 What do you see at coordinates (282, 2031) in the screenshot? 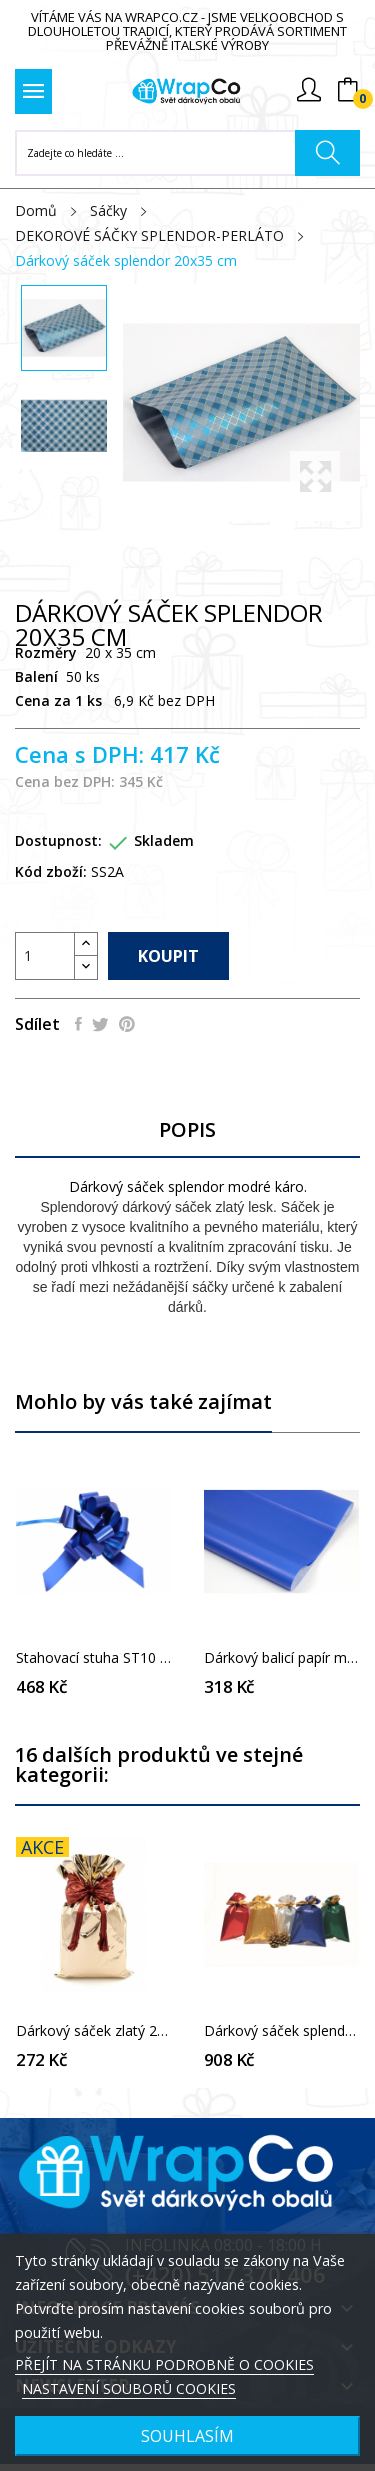
I see `Dárkový sáček splendor 25x40 cm` at bounding box center [282, 2031].